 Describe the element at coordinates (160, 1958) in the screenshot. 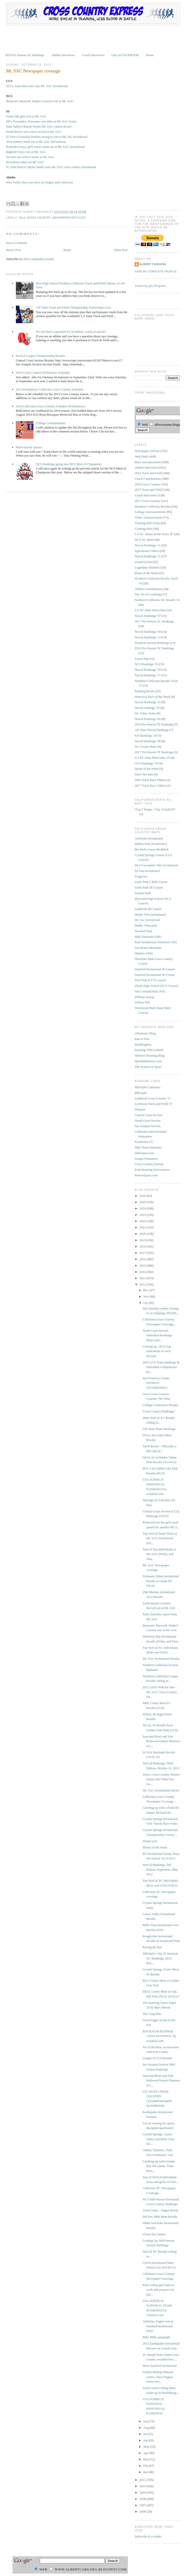

I see `MileSplit’s Top 25 National XC Rankings, 2012; Boy...` at that location.